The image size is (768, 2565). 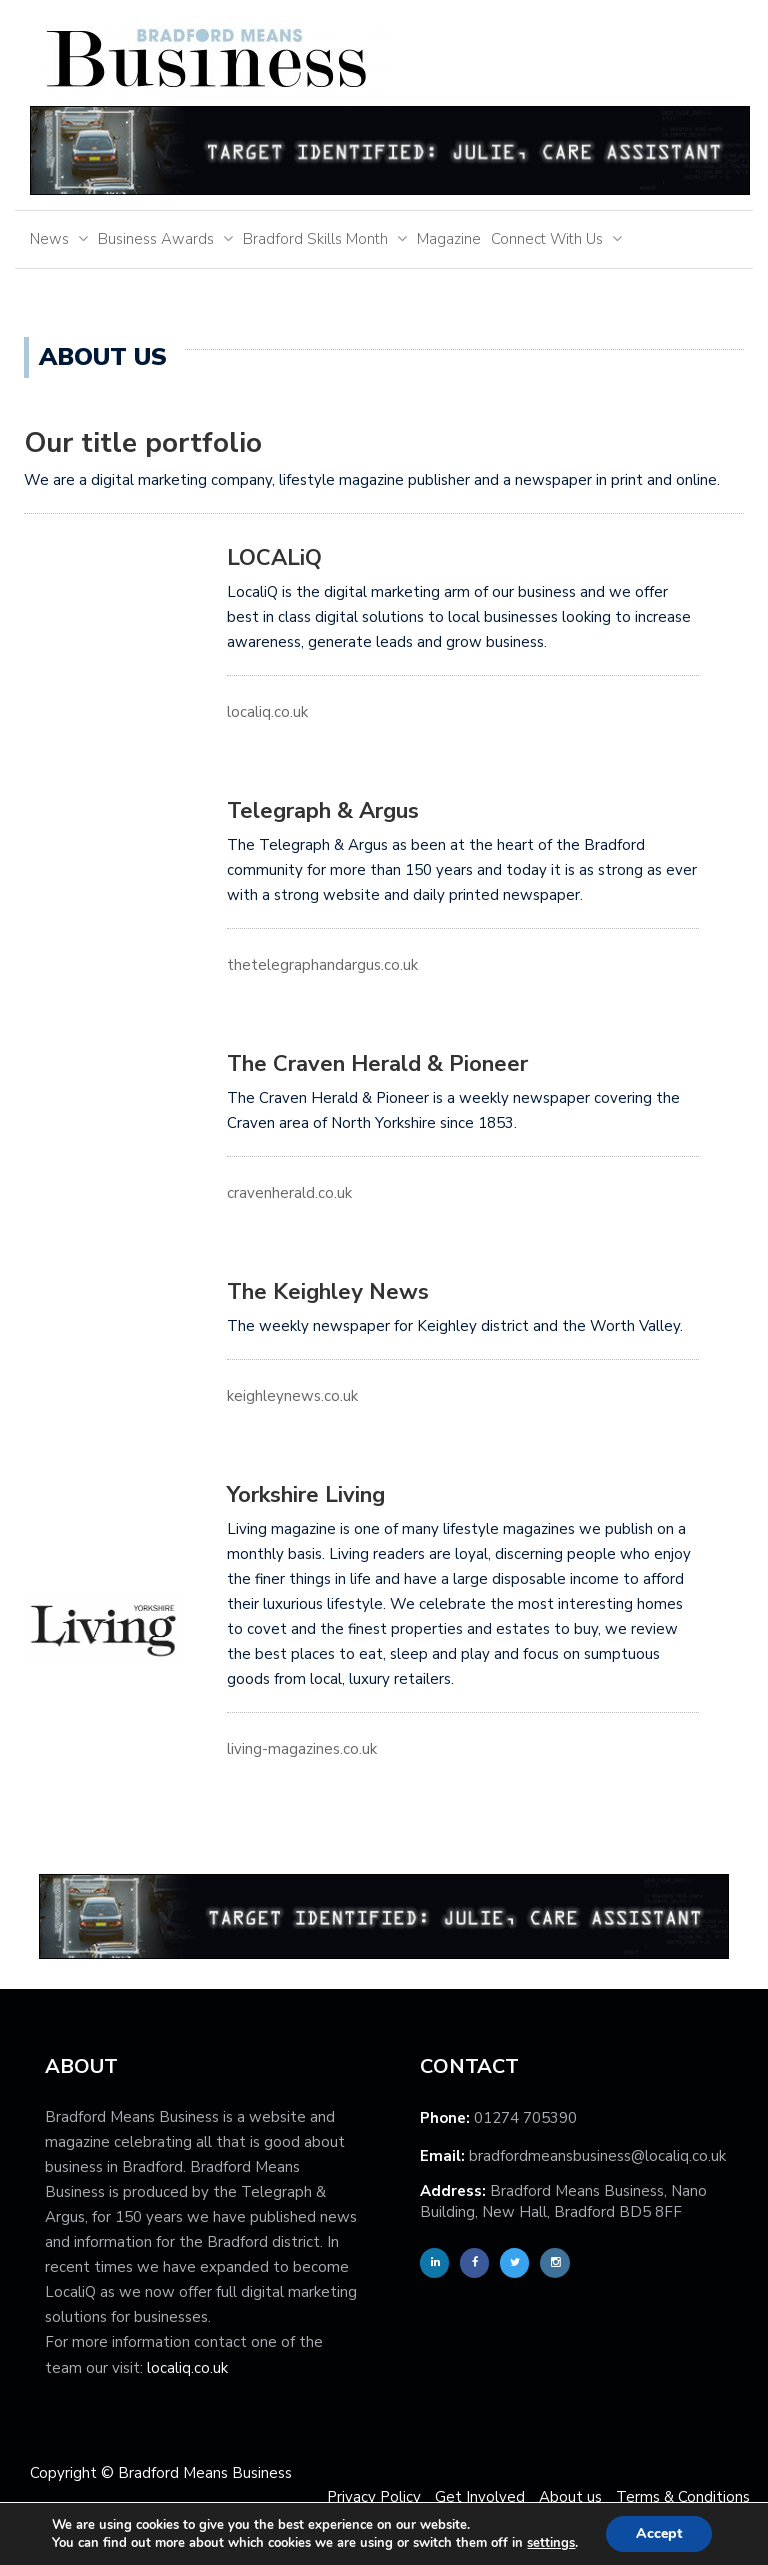 I want to click on 01274 705390, so click(x=525, y=2118).